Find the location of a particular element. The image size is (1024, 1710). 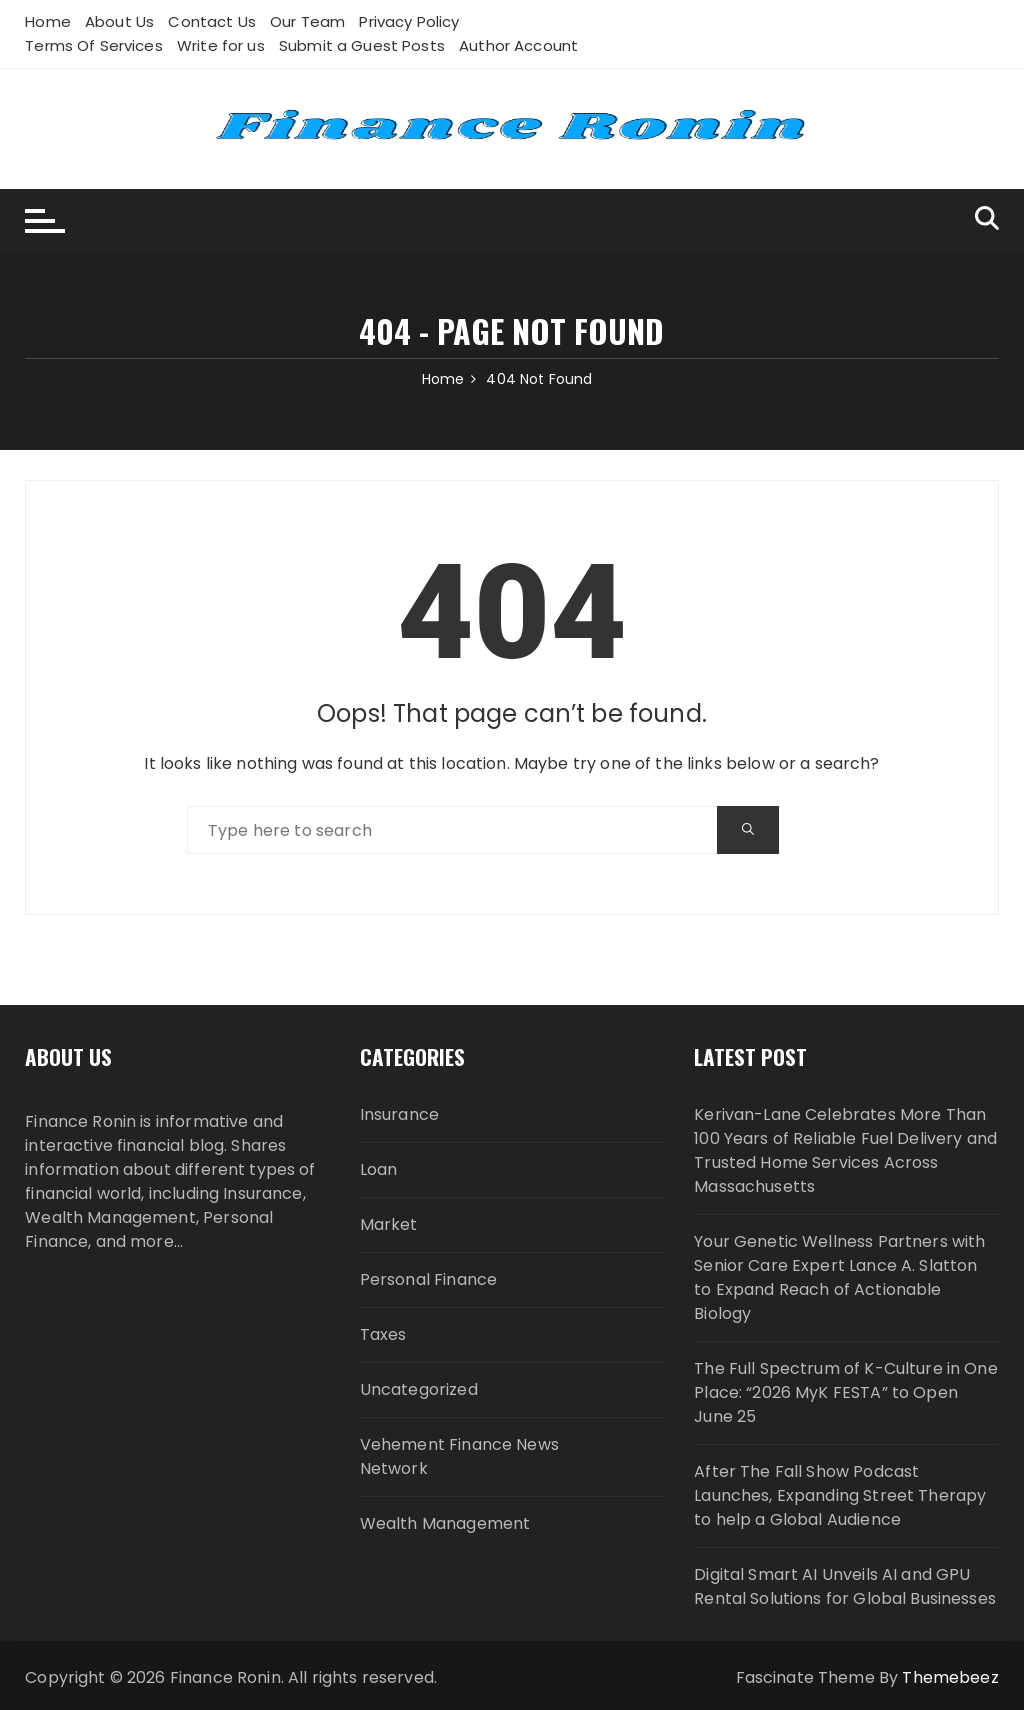

After The Fall Show Podcast Launches, Expanding Street Therapy to help a Global Audience is located at coordinates (840, 1495).